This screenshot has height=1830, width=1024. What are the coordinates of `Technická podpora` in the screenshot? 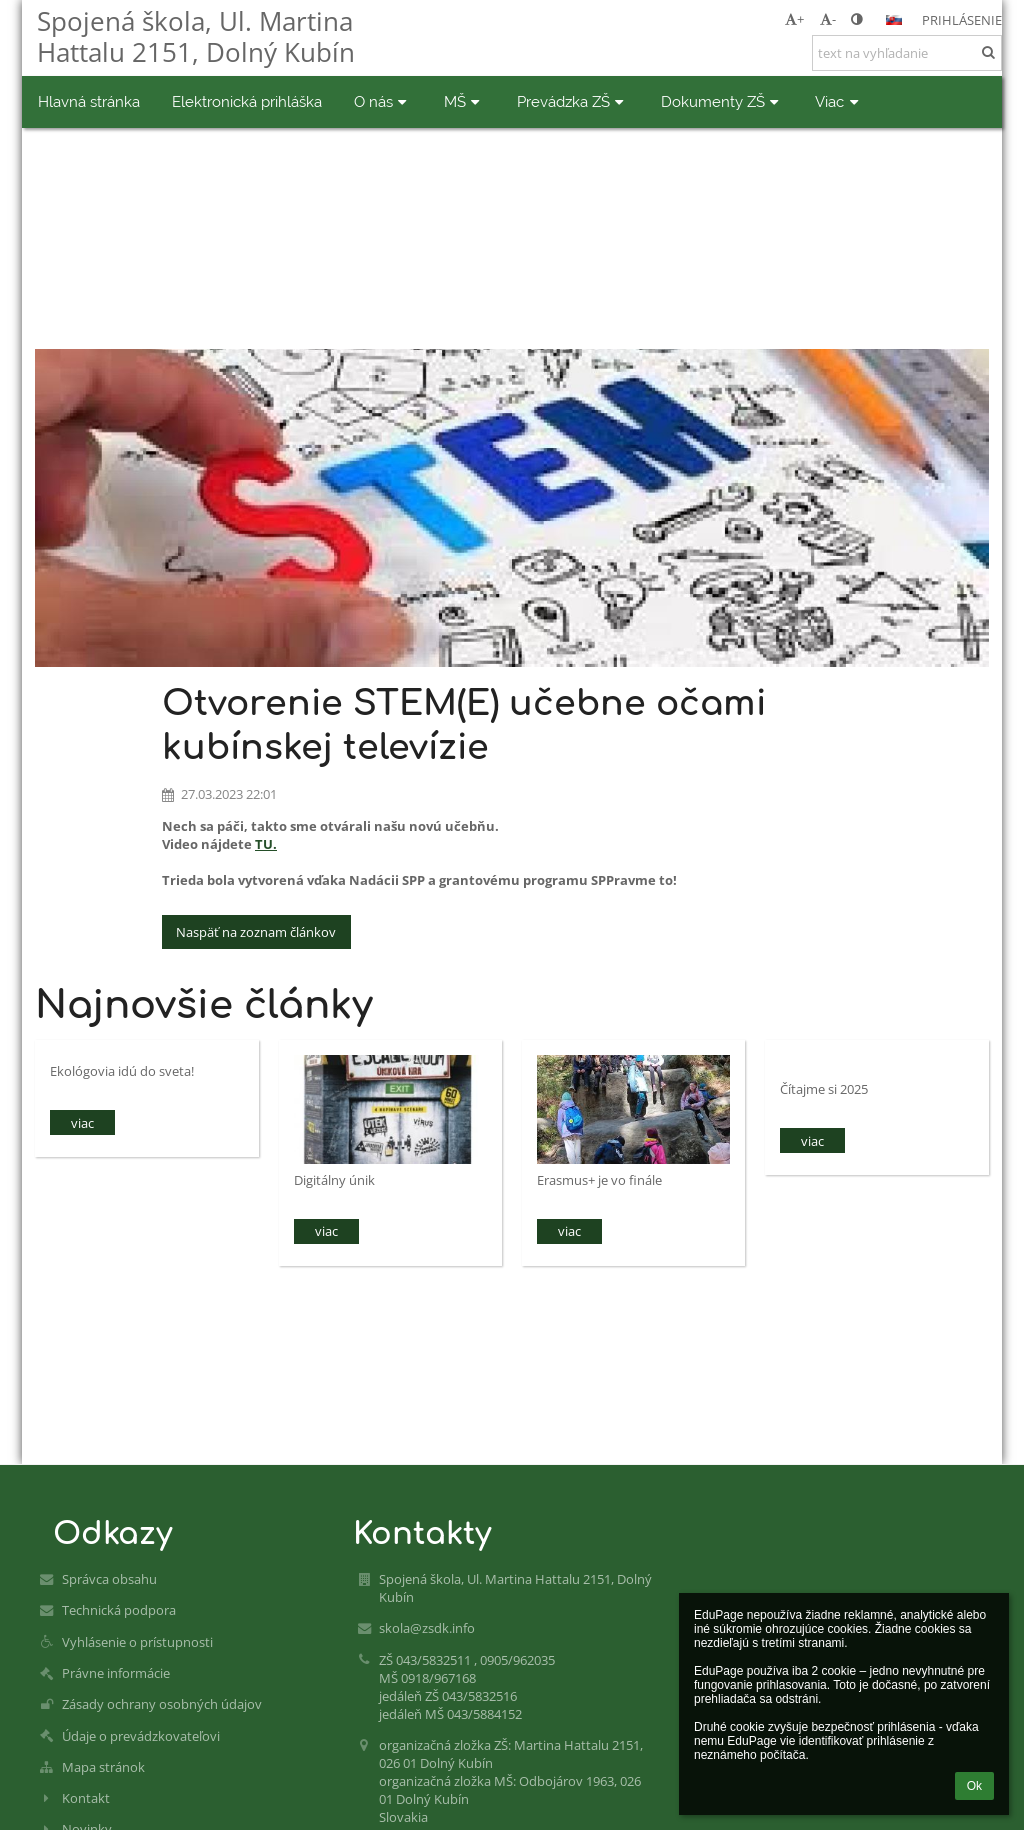 It's located at (119, 1610).